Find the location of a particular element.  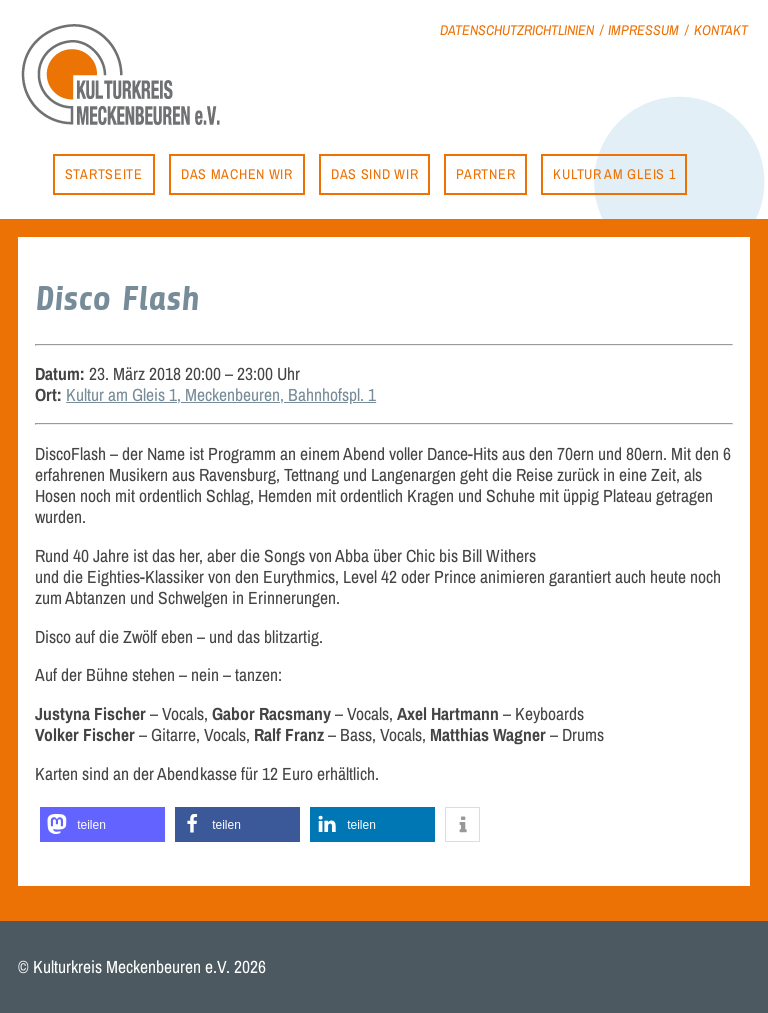

[button] is located at coordinates (102, 824).